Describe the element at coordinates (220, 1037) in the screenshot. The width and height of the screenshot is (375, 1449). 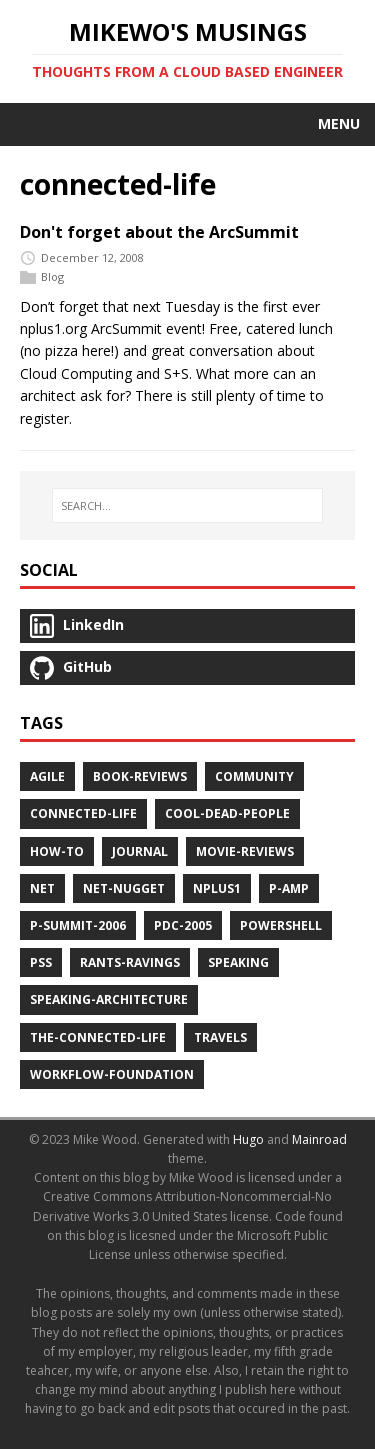
I see `travels` at that location.